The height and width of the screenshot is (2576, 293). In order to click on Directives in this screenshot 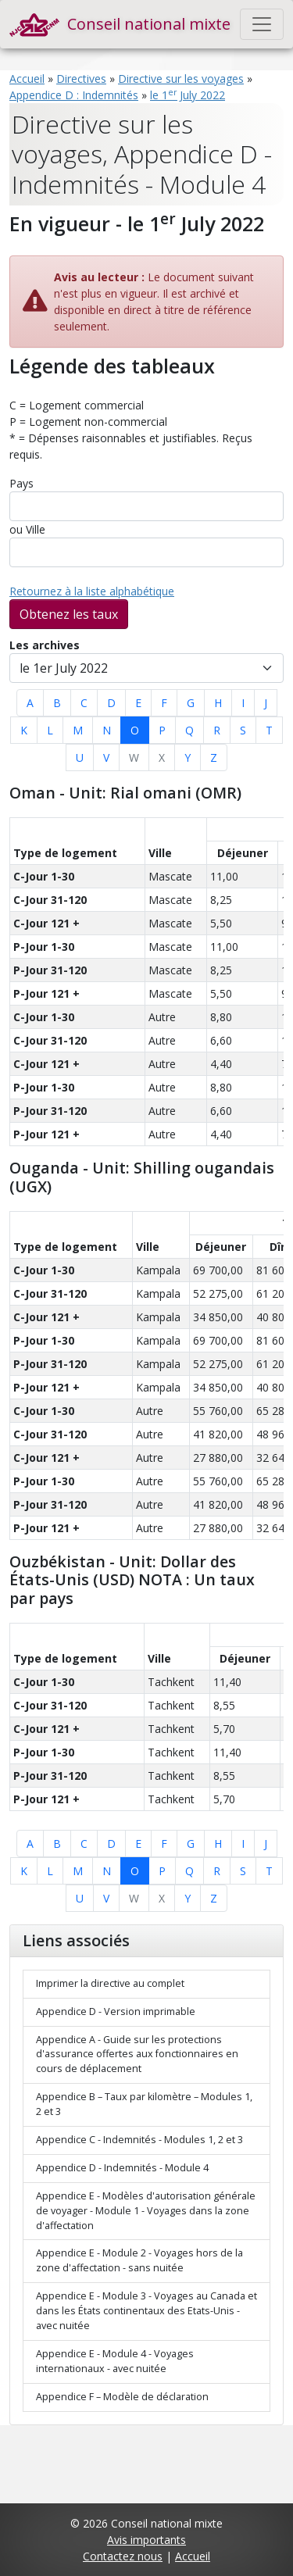, I will do `click(81, 78)`.